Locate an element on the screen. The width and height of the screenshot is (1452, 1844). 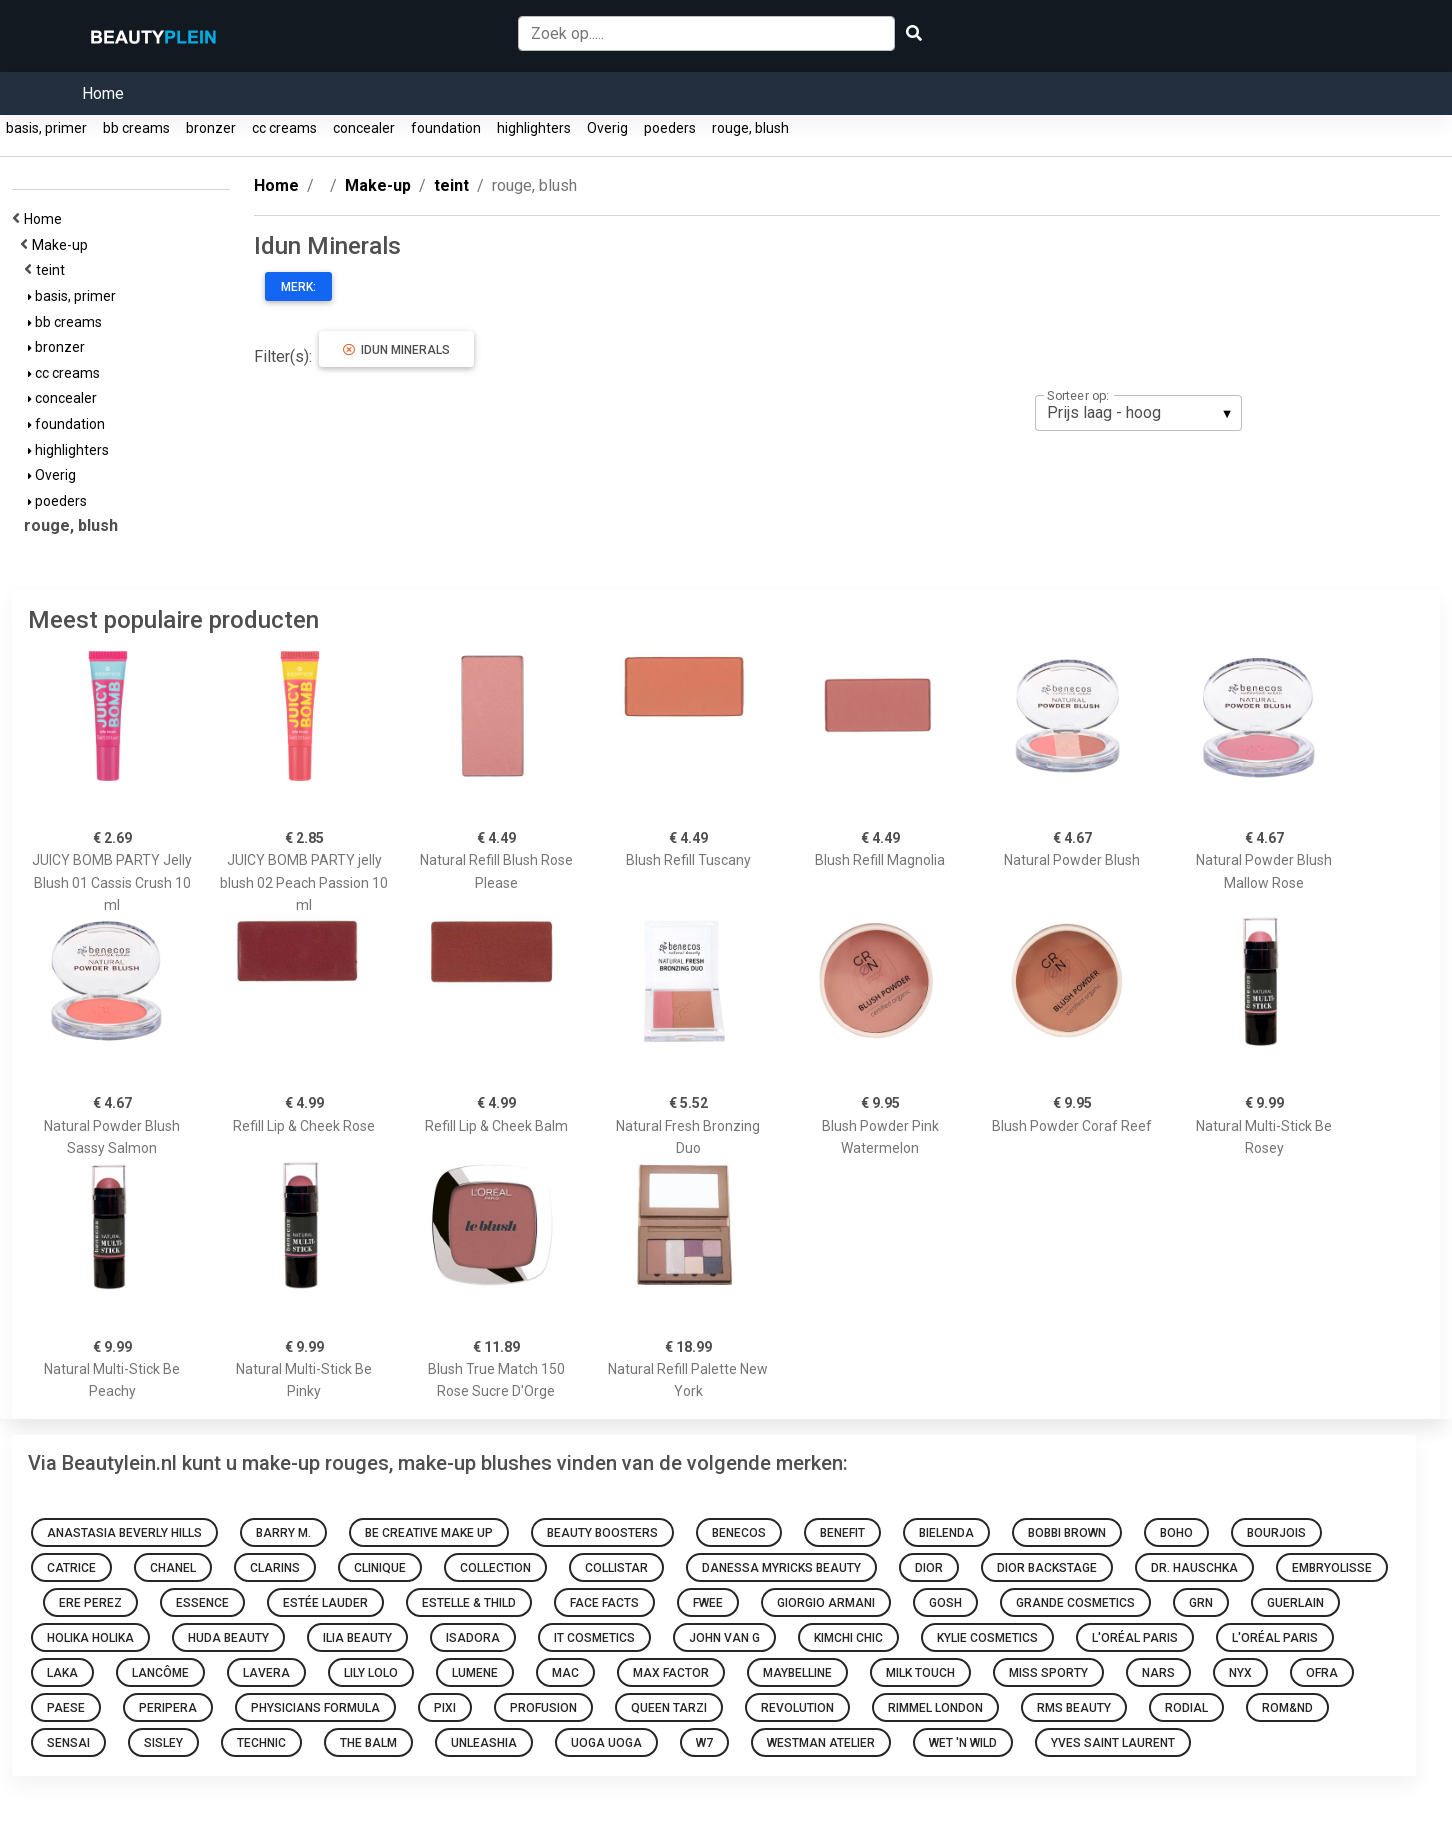
Make-up is located at coordinates (63, 245).